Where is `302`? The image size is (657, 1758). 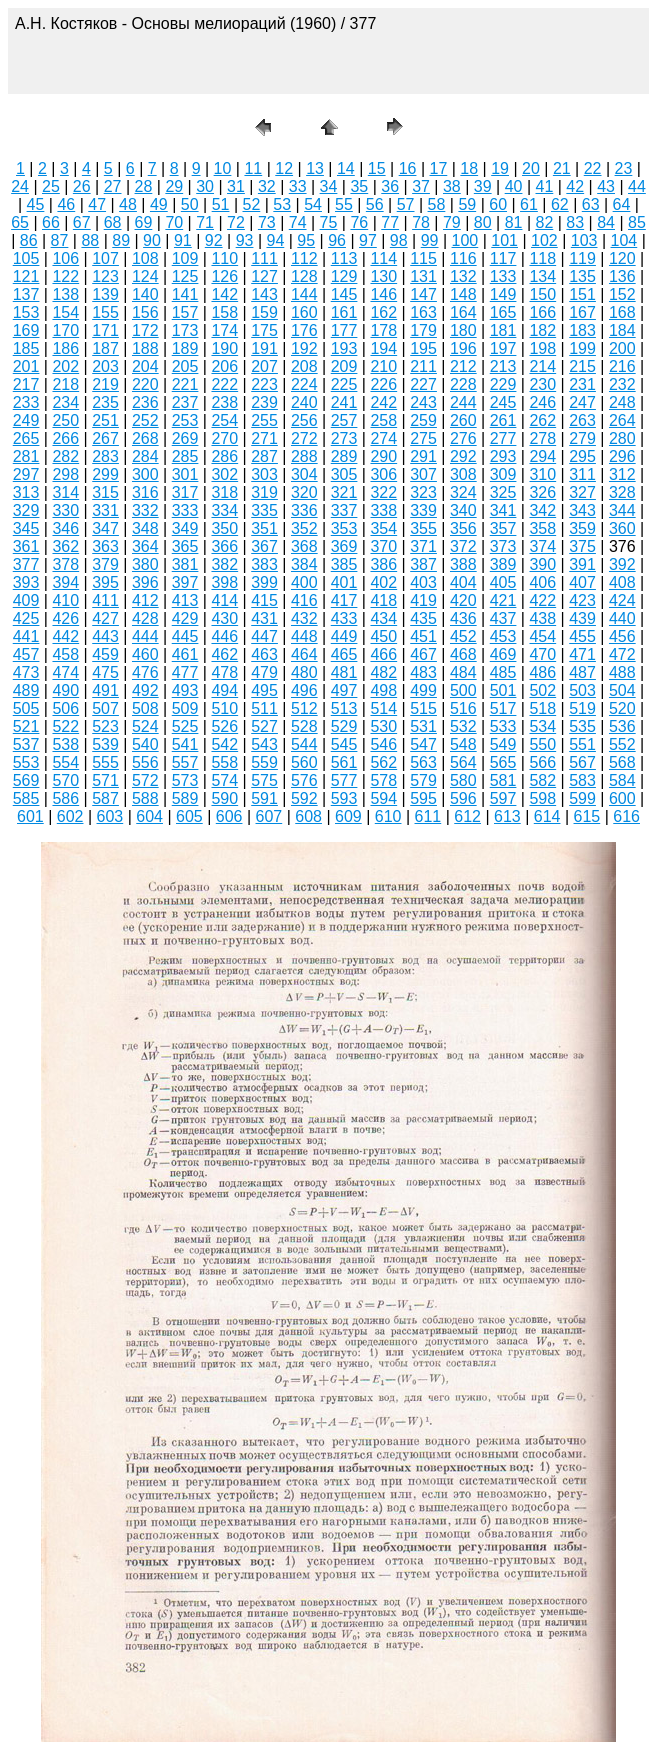 302 is located at coordinates (224, 474).